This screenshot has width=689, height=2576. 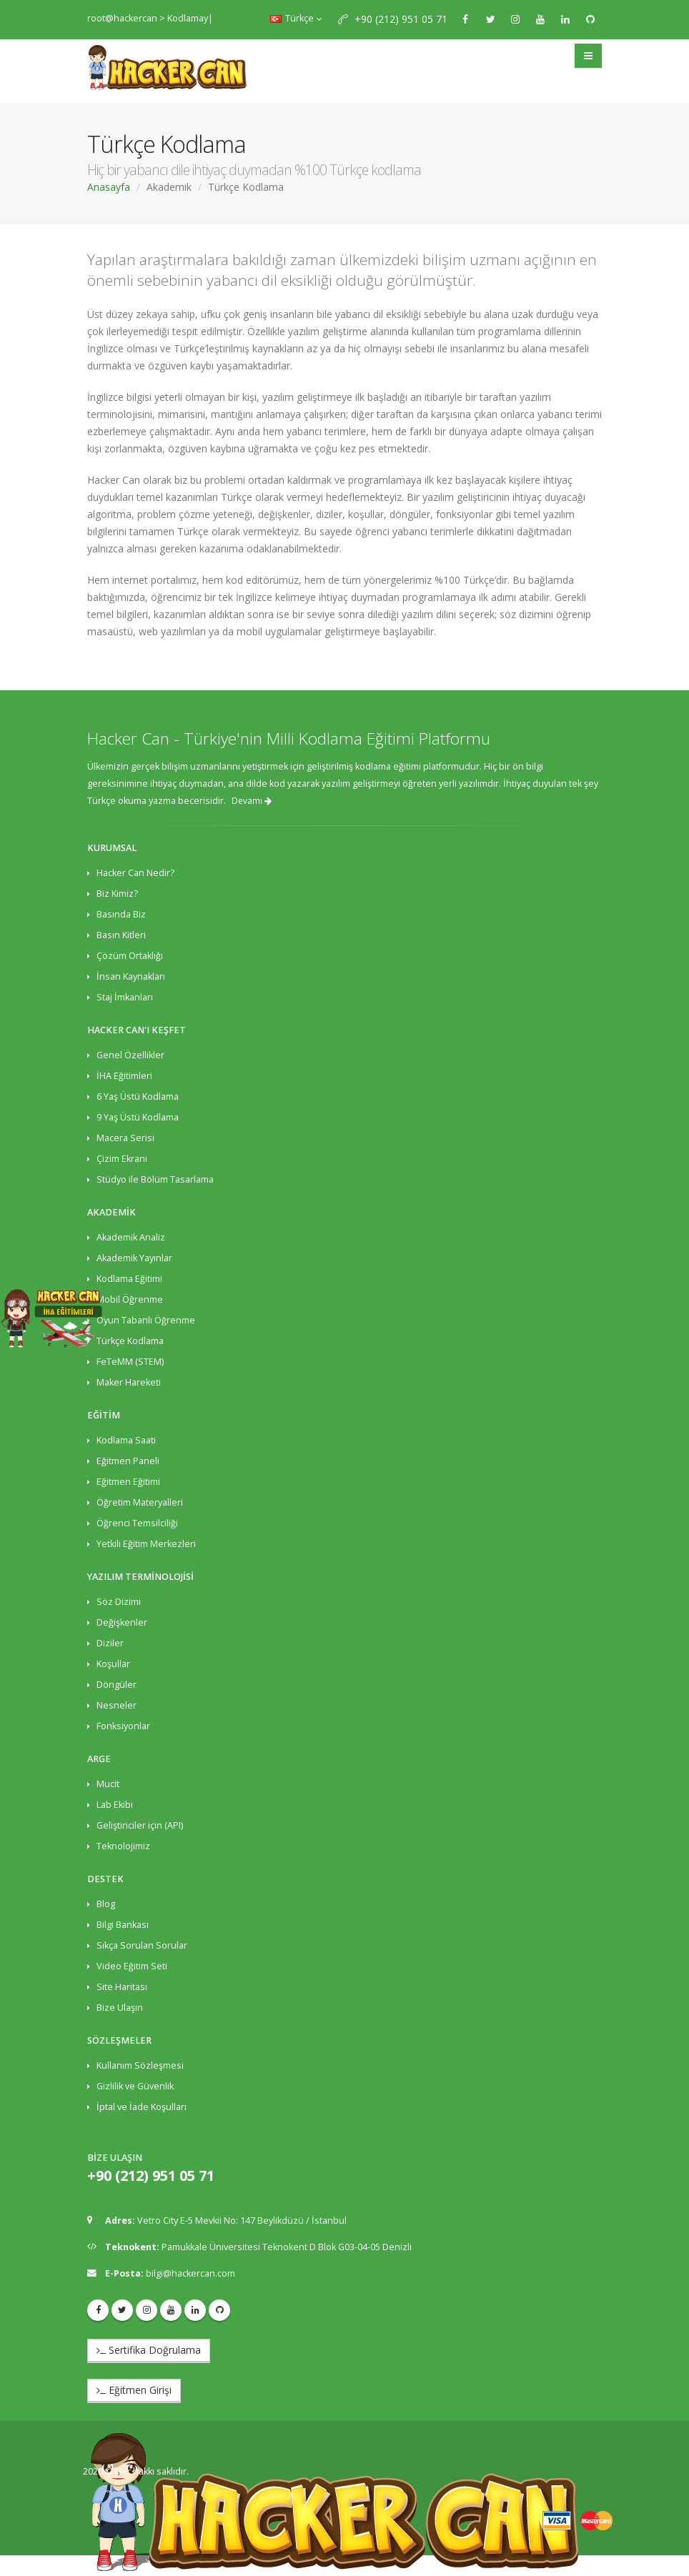 What do you see at coordinates (114, 1805) in the screenshot?
I see `Lab Ekibi` at bounding box center [114, 1805].